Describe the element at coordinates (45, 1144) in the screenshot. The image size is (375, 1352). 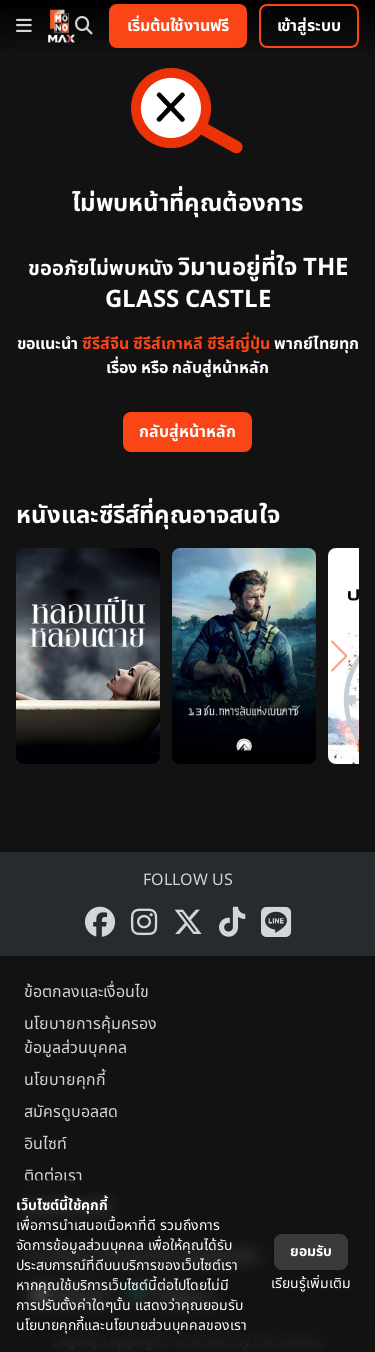
I see `อินไซท์` at that location.